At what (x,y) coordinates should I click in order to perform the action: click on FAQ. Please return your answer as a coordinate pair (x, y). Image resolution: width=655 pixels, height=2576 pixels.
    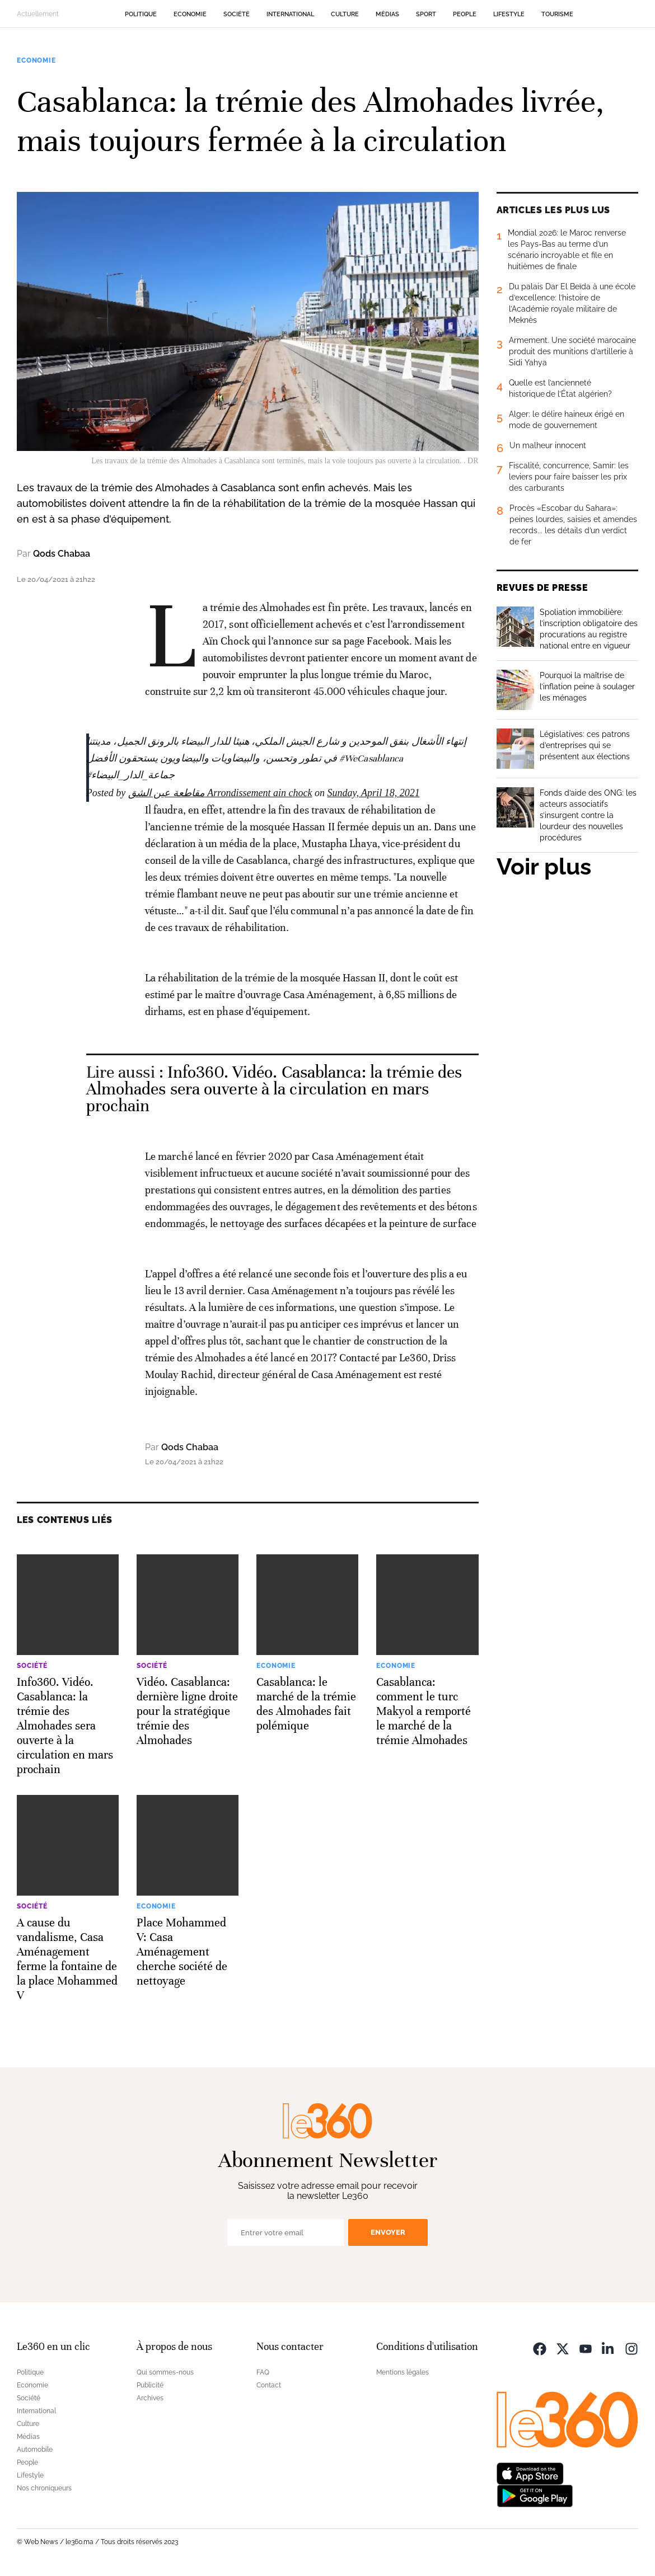
    Looking at the image, I should click on (262, 2372).